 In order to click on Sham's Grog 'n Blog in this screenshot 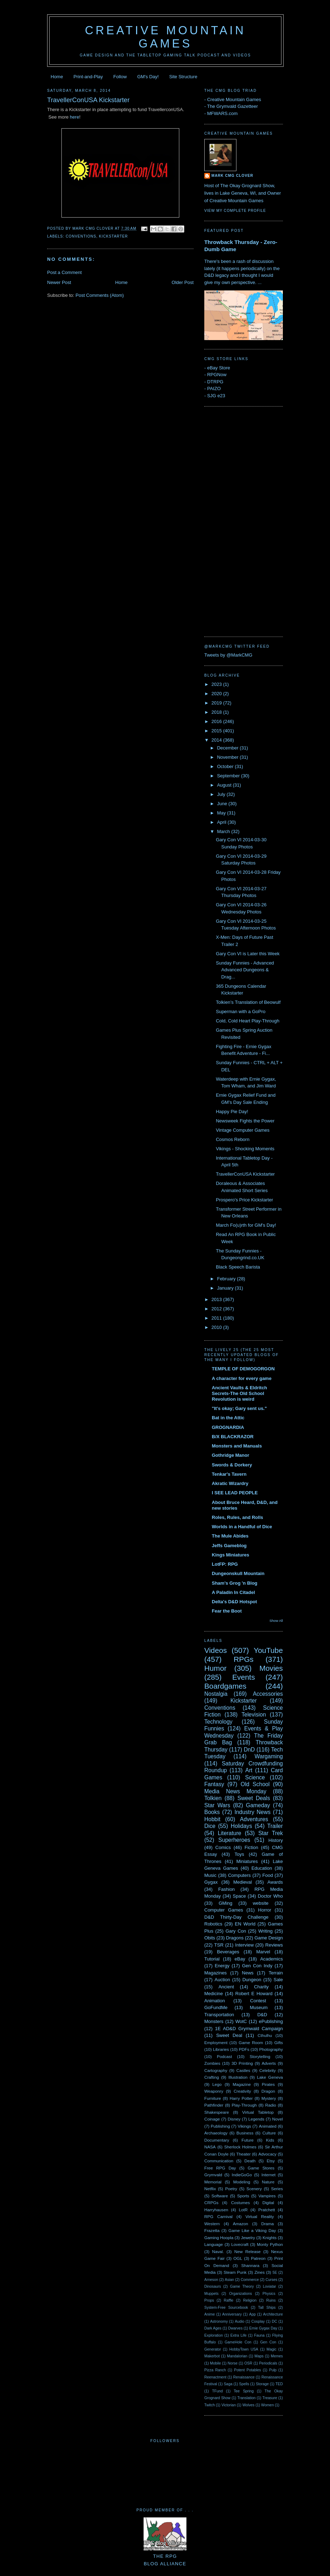, I will do `click(235, 1583)`.